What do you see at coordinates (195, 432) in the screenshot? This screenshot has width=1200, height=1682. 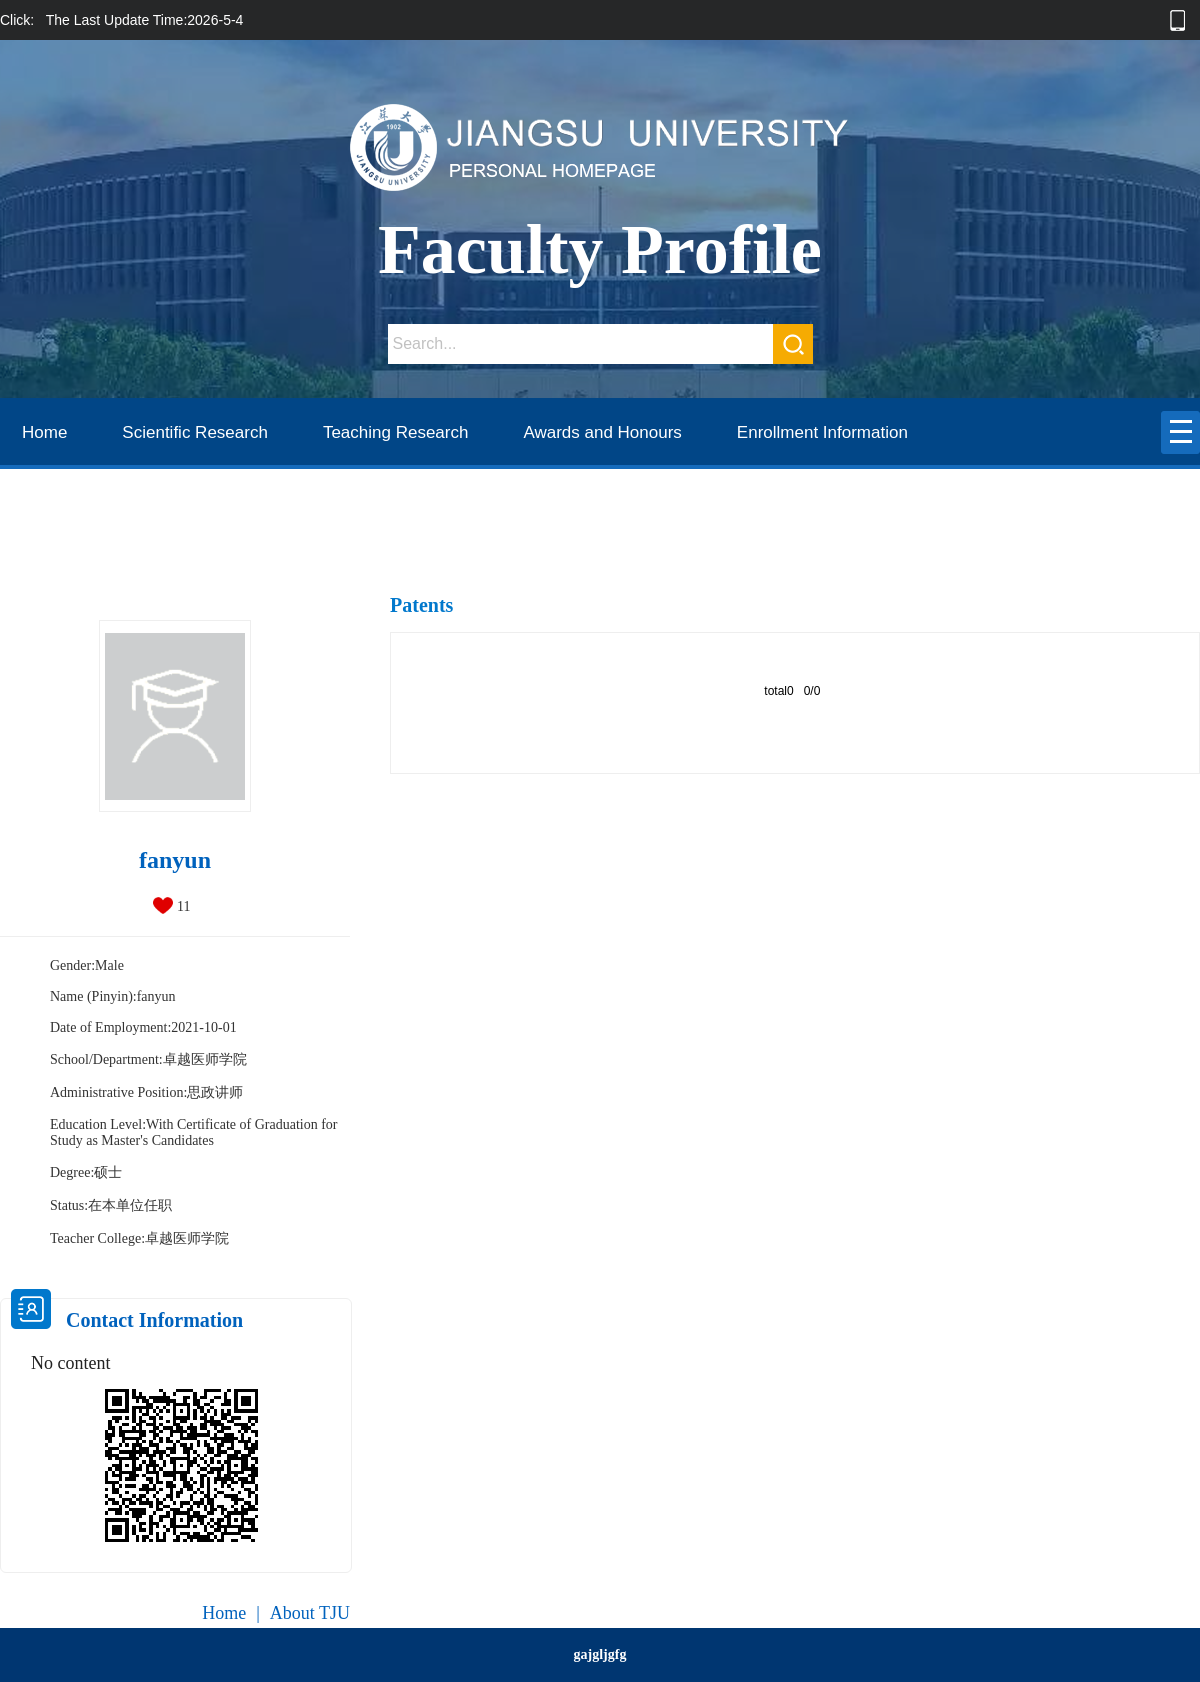 I see `Scientific Research` at bounding box center [195, 432].